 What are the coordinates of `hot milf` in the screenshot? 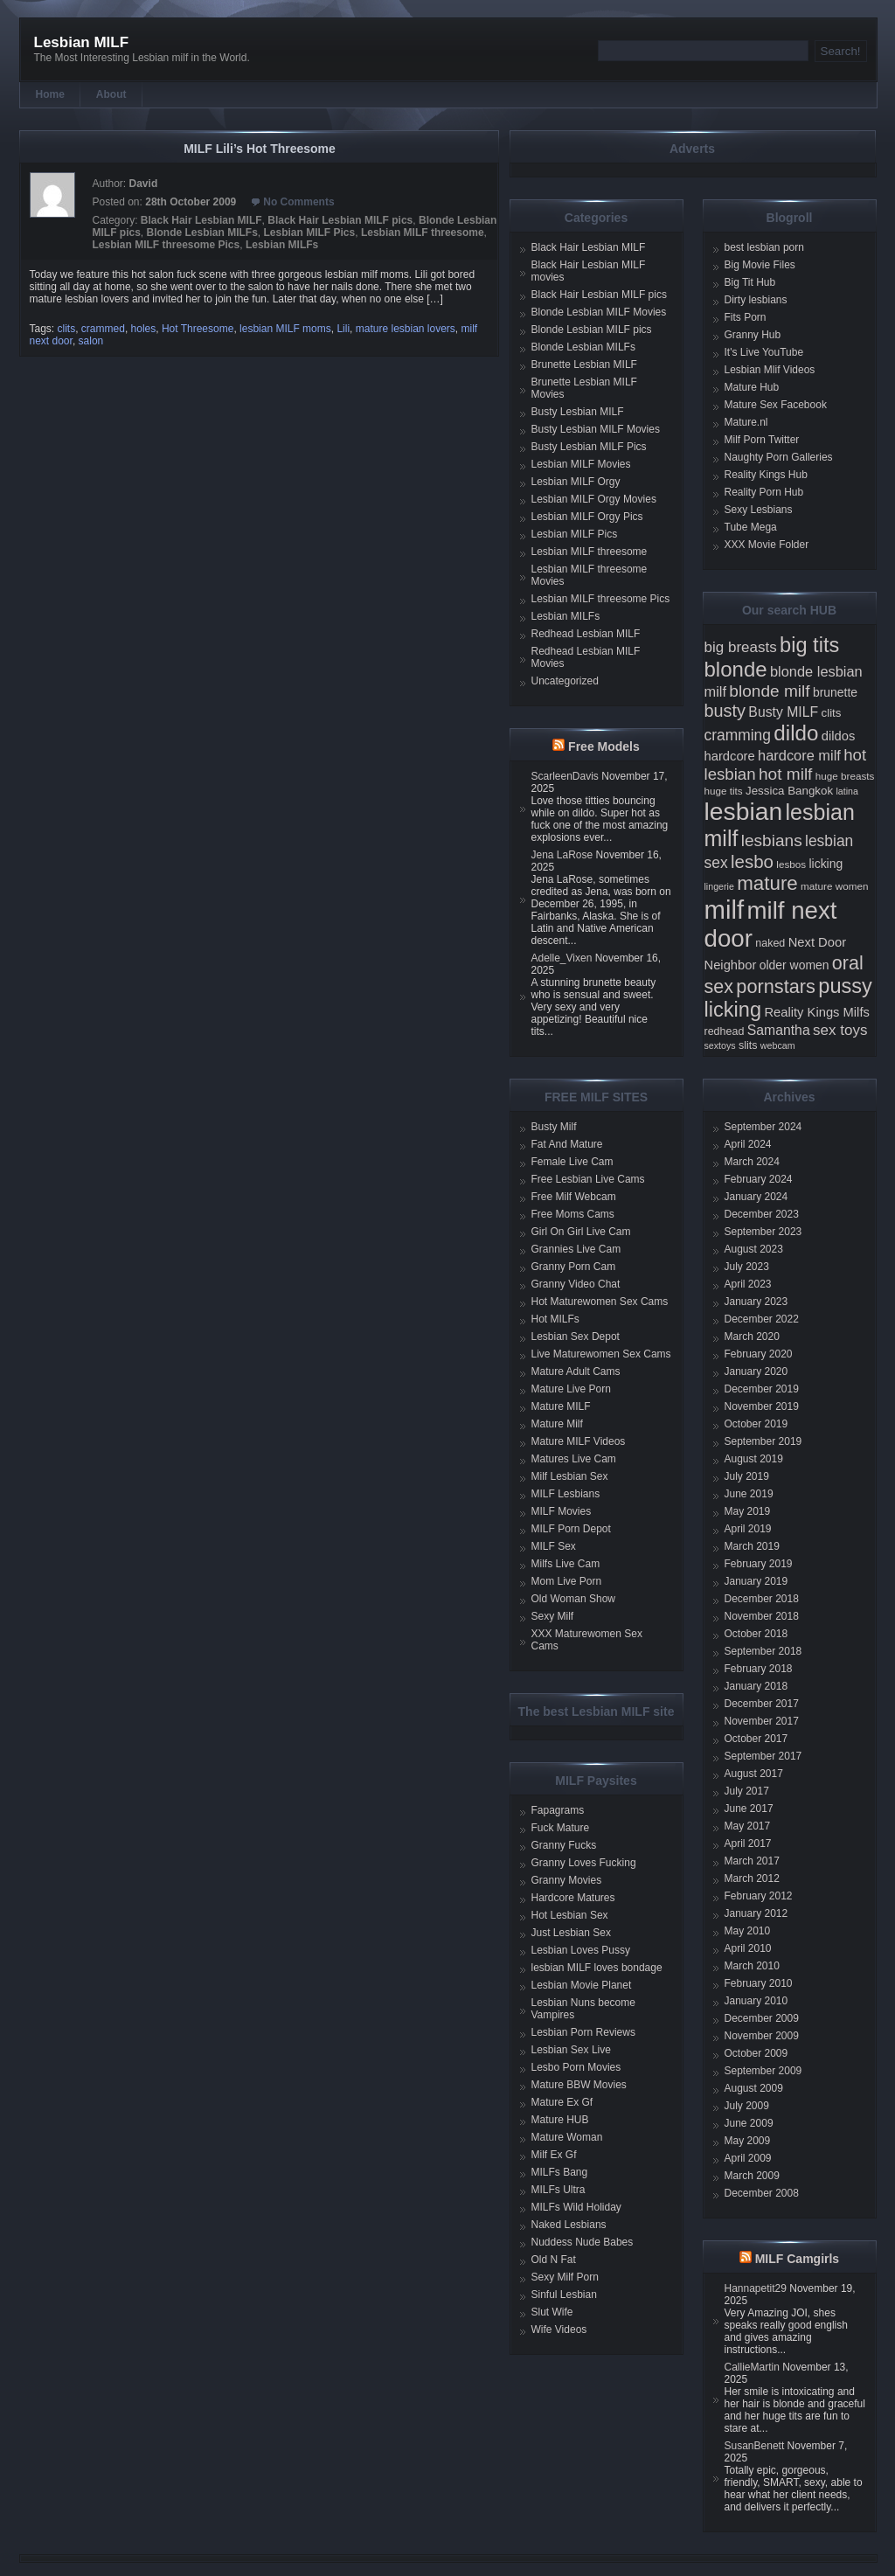 It's located at (785, 774).